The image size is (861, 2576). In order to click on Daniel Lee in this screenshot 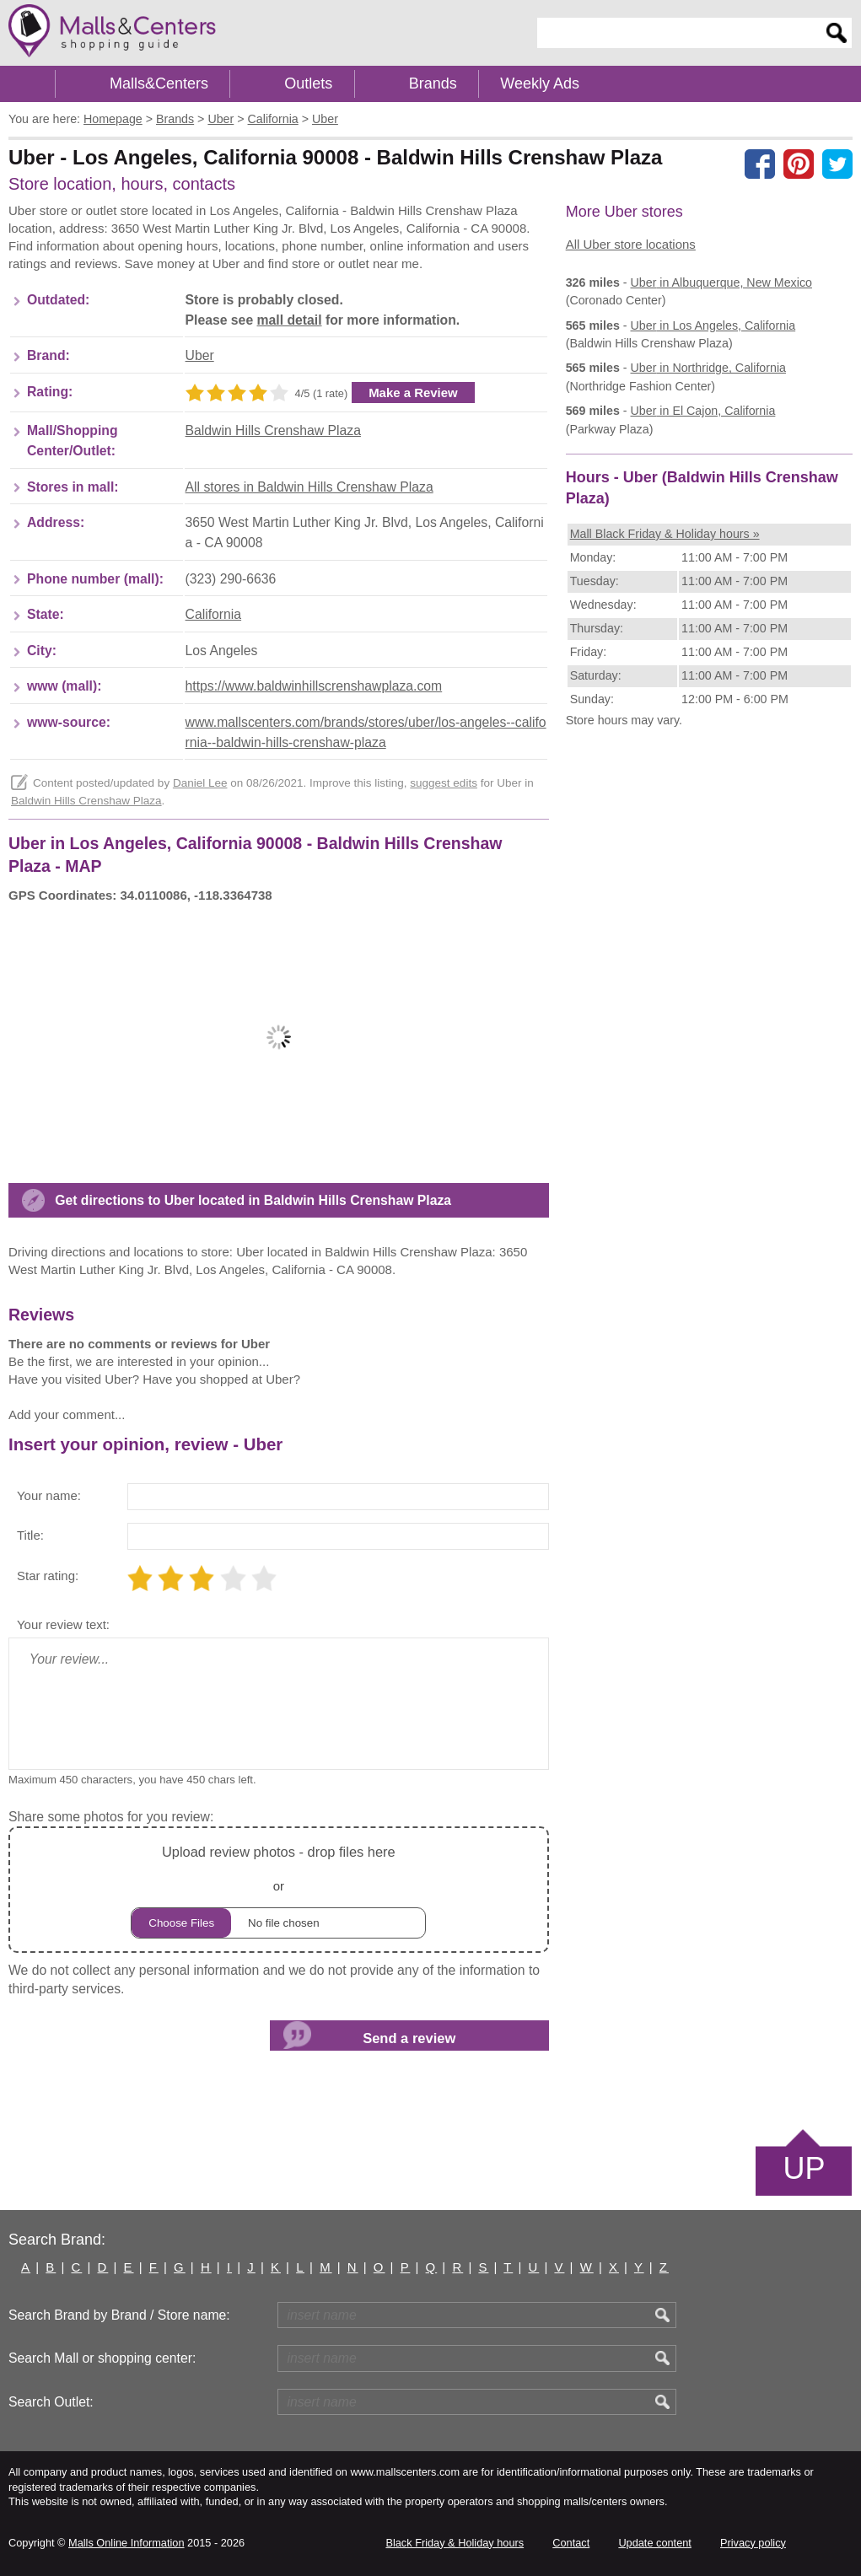, I will do `click(200, 783)`.